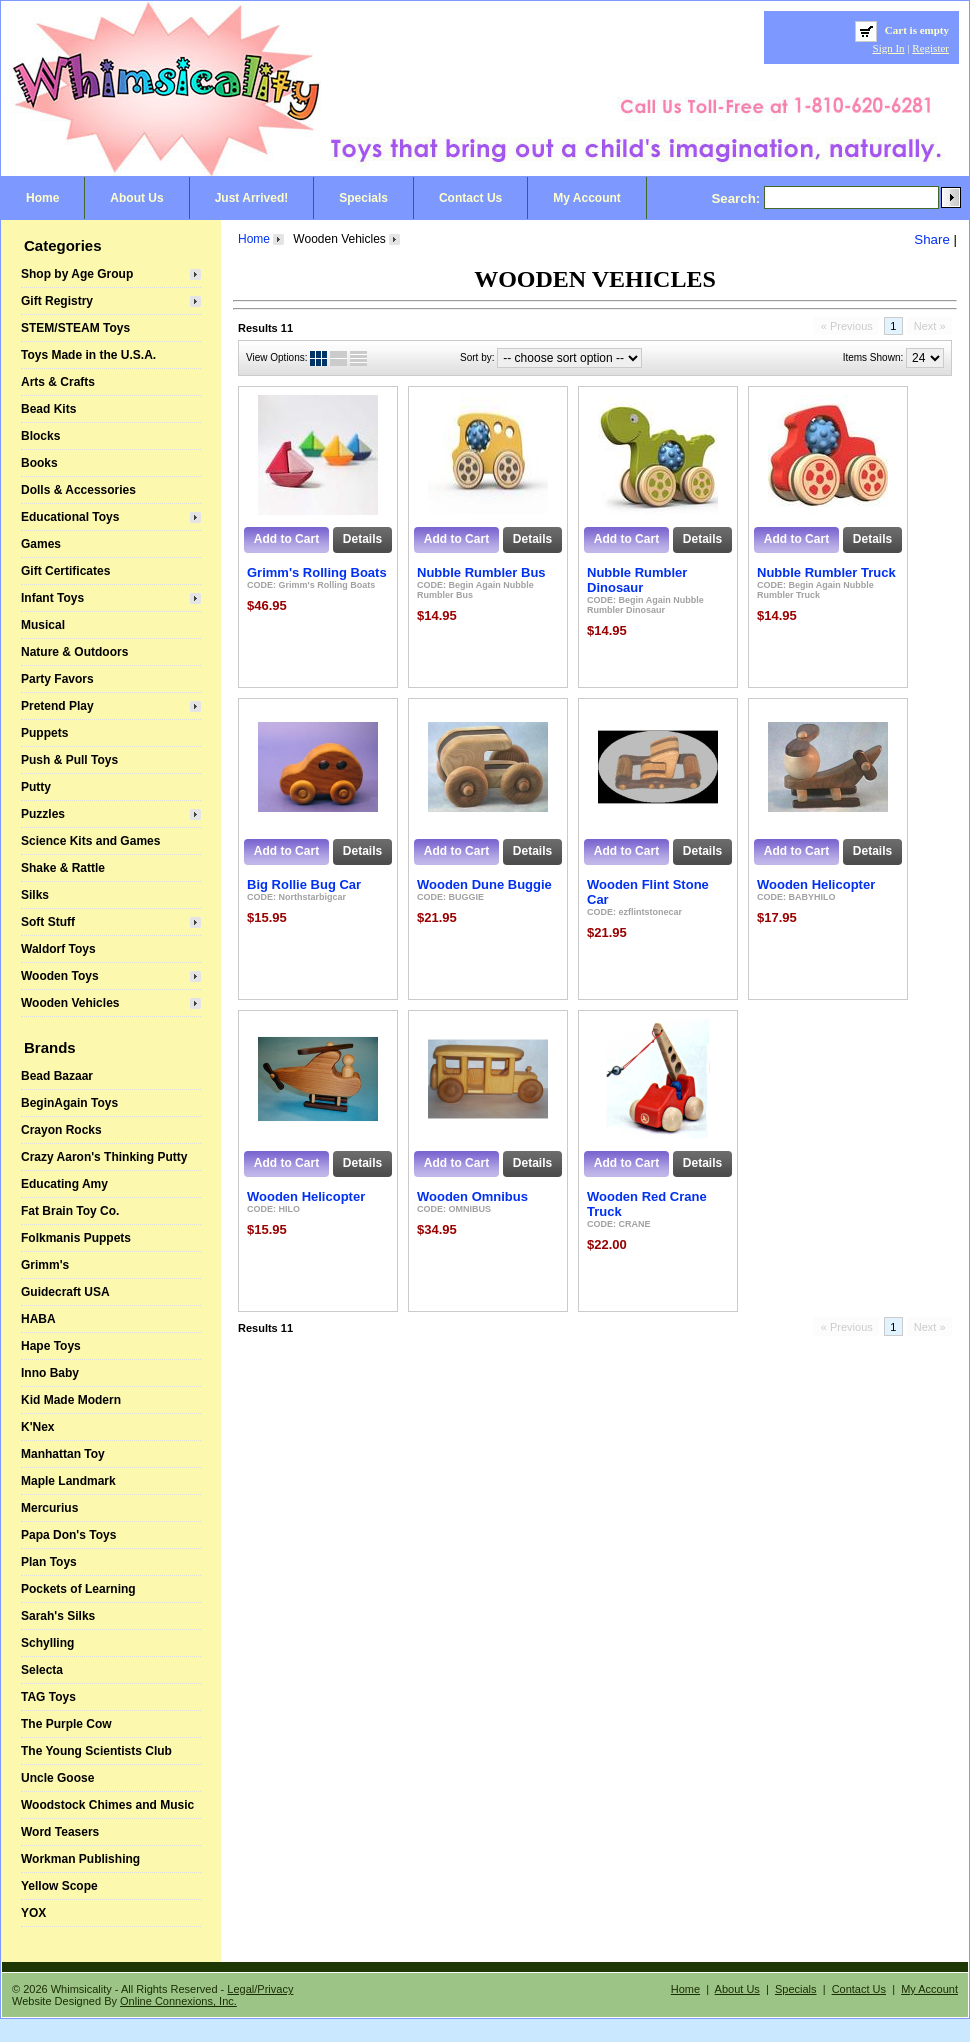  Describe the element at coordinates (70, 517) in the screenshot. I see `Educational Toys` at that location.